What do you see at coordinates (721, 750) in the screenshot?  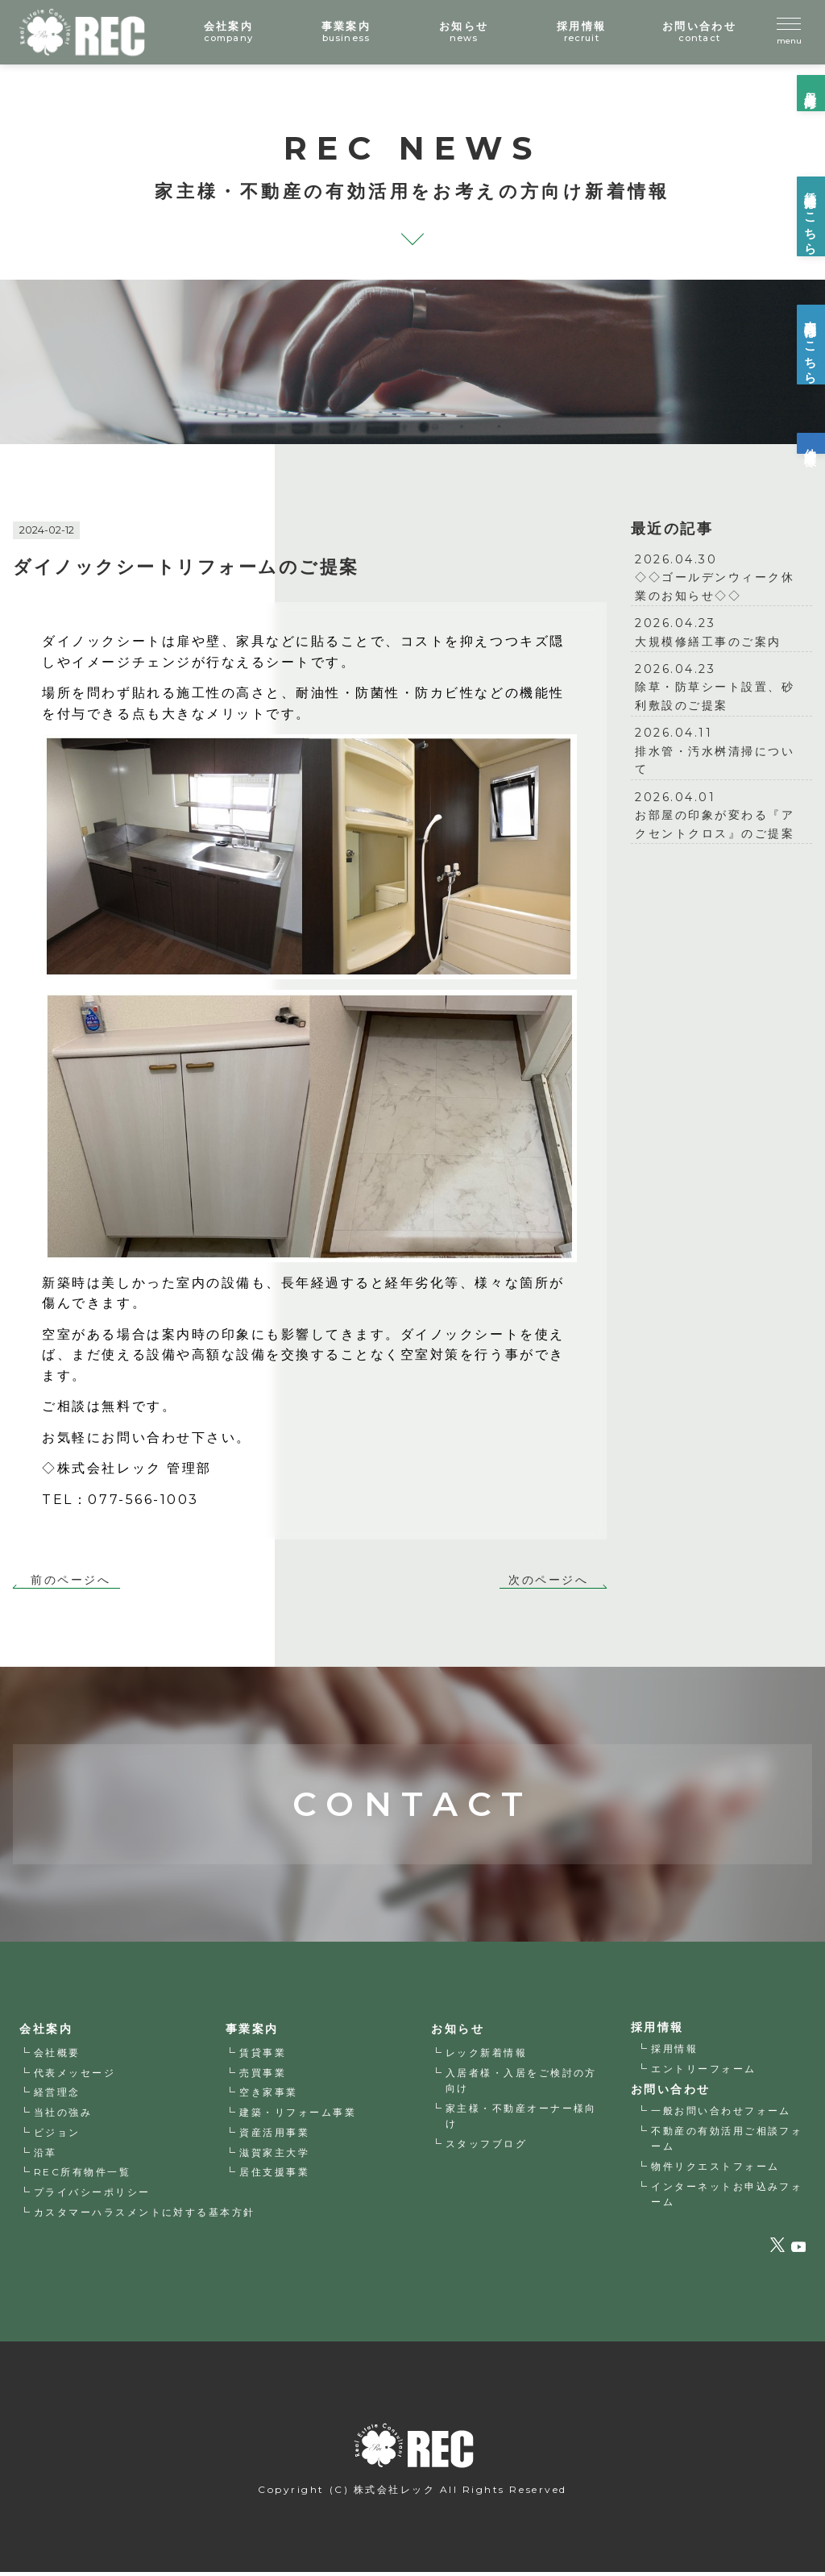 I see `排水管・汚水桝清掃について` at bounding box center [721, 750].